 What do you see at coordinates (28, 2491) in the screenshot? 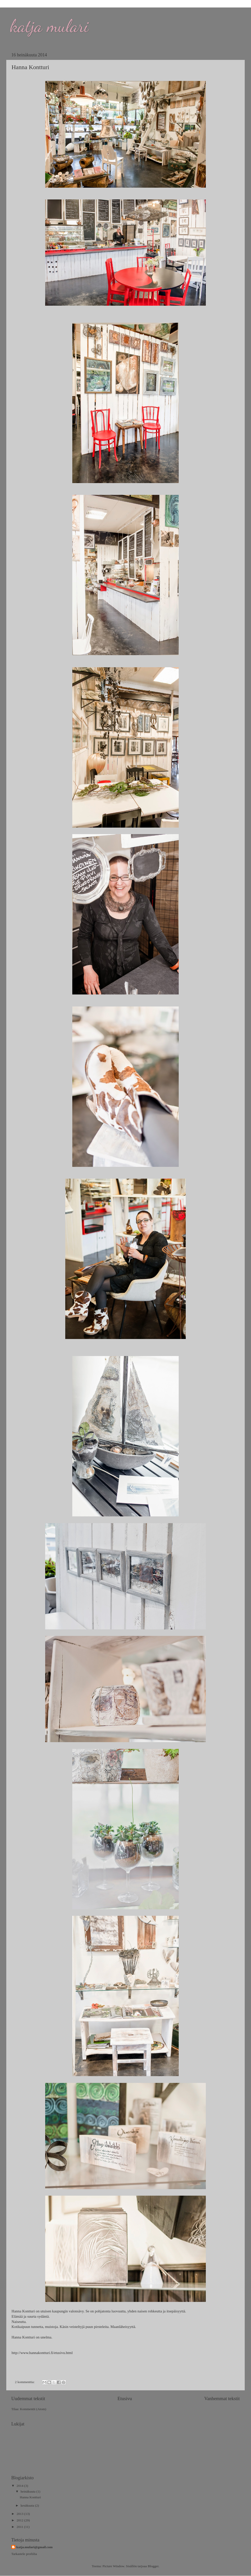
I see `heinäkuuta` at bounding box center [28, 2491].